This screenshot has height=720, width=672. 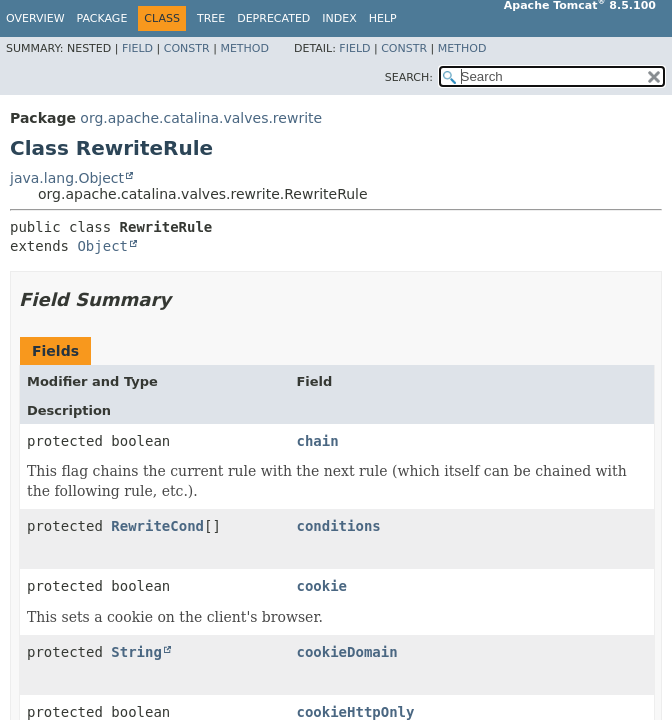 What do you see at coordinates (409, 77) in the screenshot?
I see `SEARCH:` at bounding box center [409, 77].